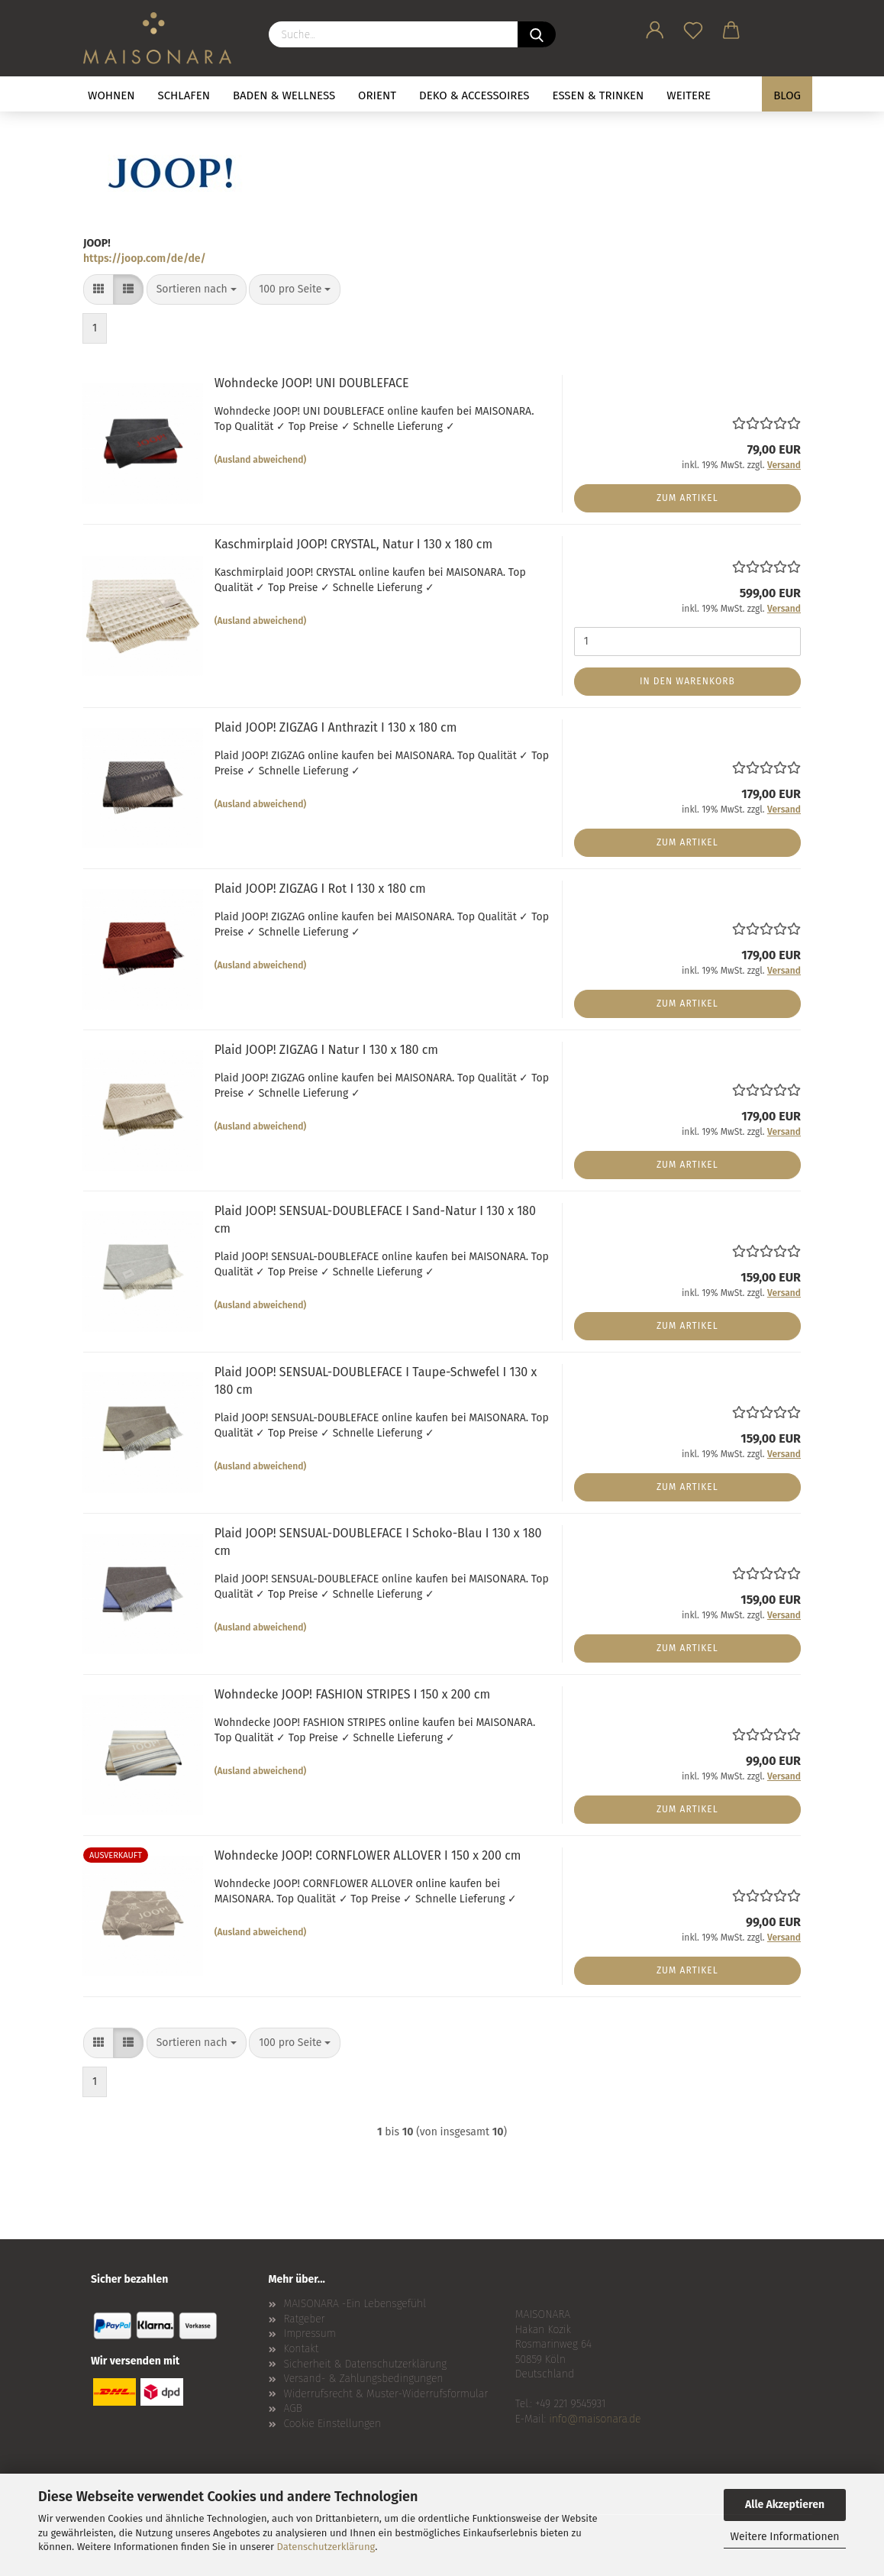  Describe the element at coordinates (537, 34) in the screenshot. I see `[Suche...]` at that location.